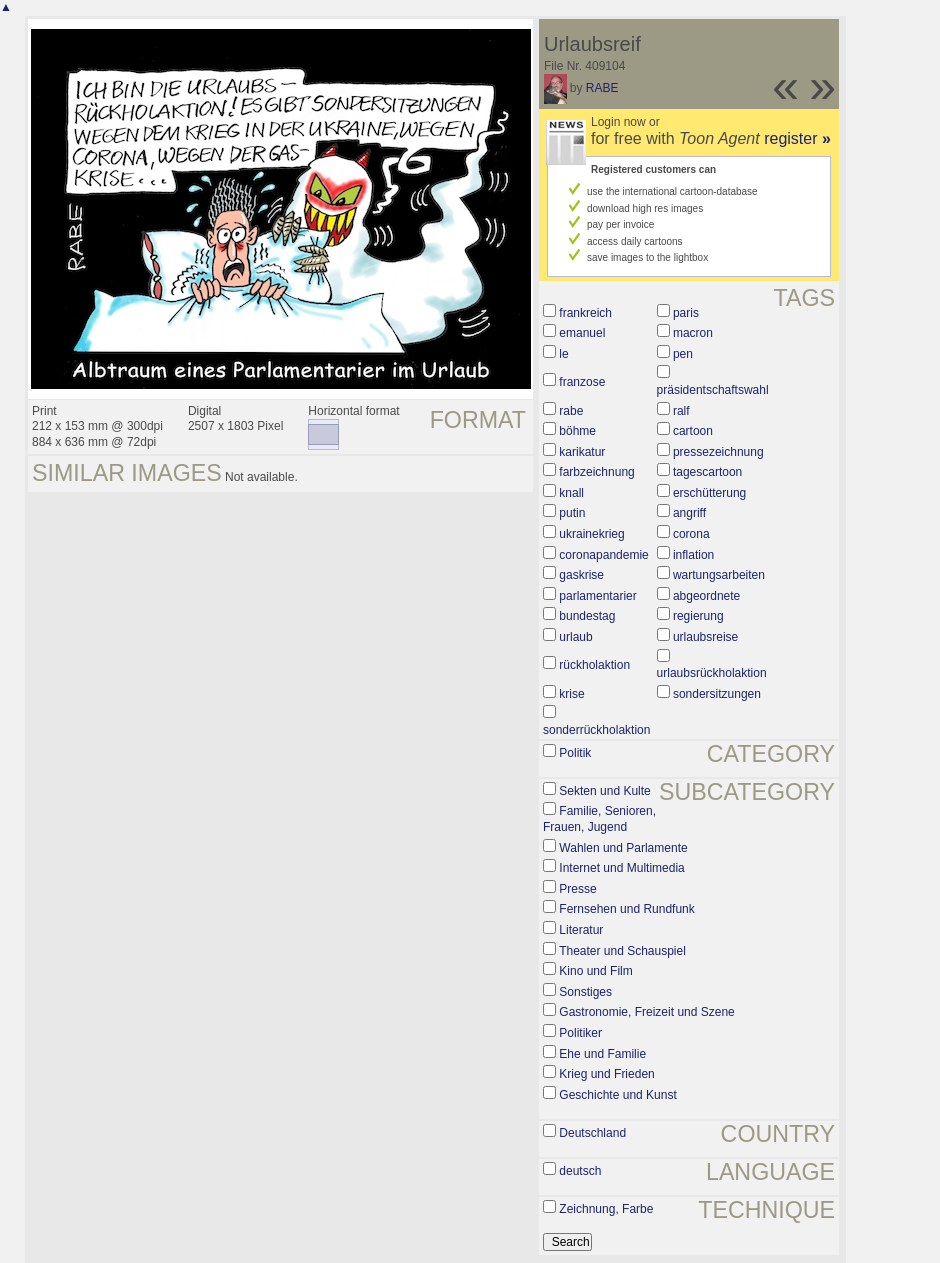  I want to click on abgeordnete, so click(706, 596).